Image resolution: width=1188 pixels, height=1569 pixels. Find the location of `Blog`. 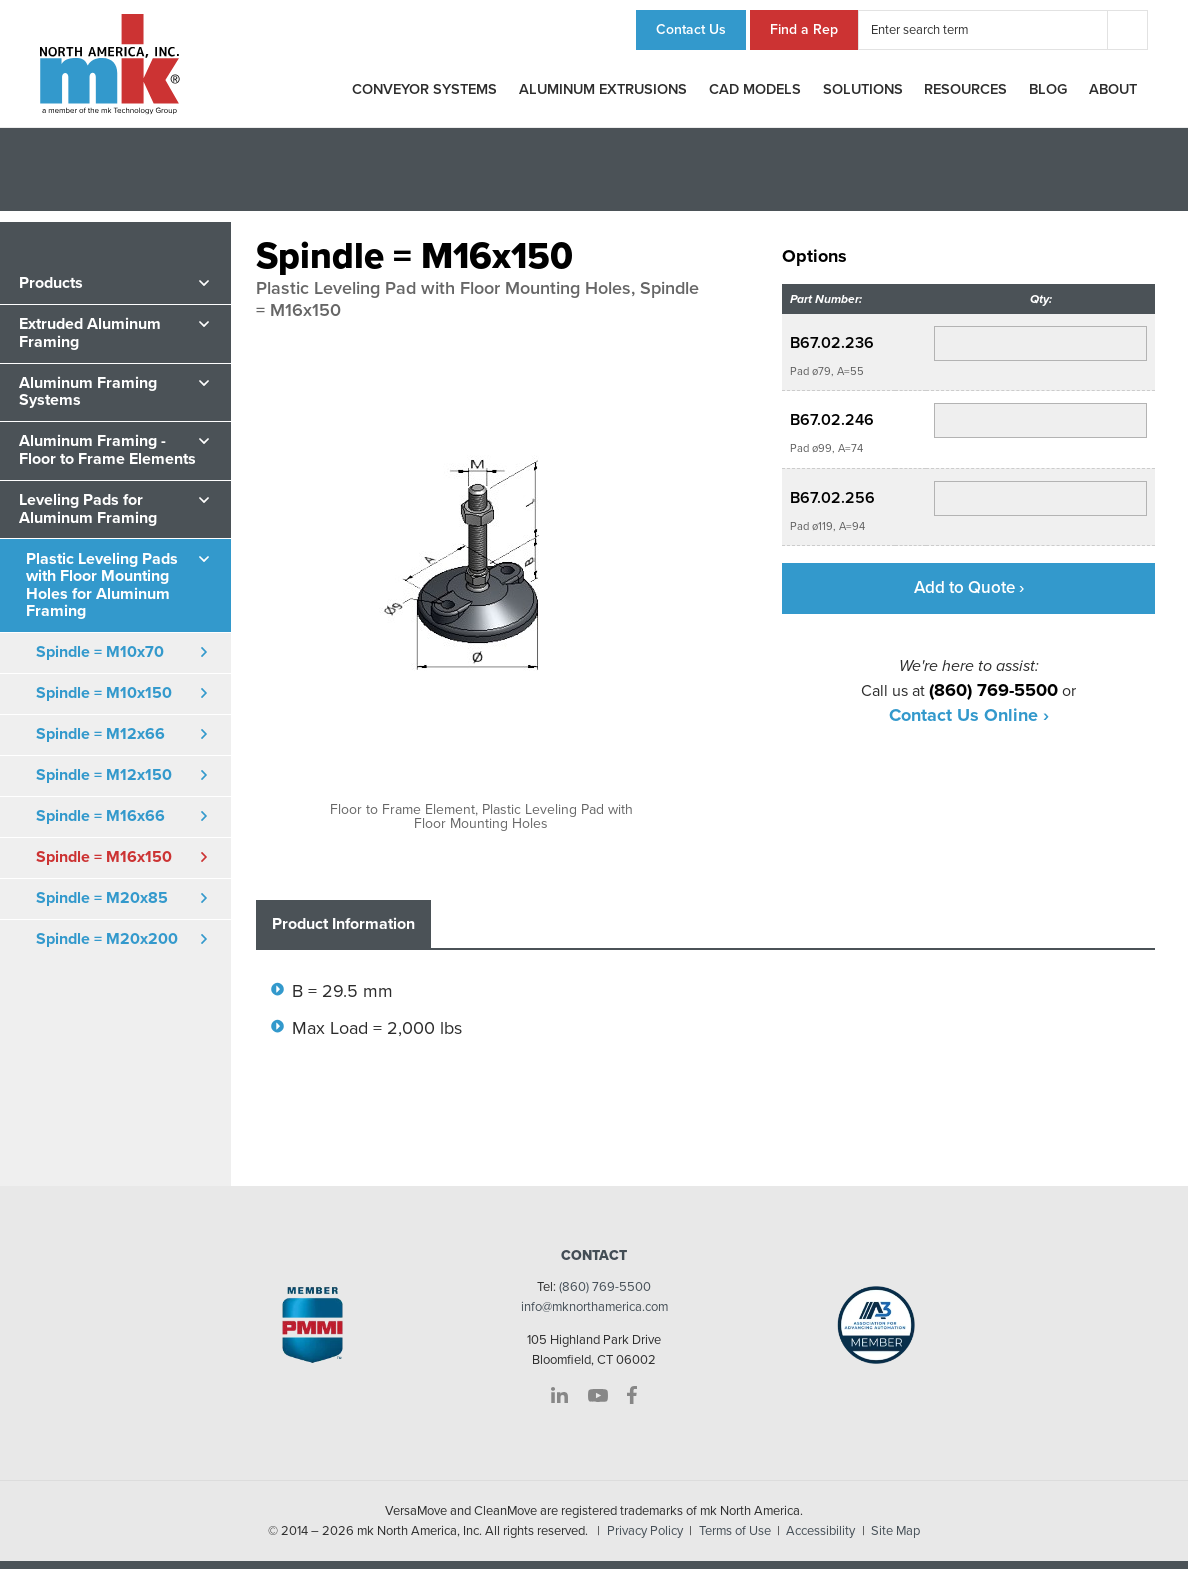

Blog is located at coordinates (1048, 89).